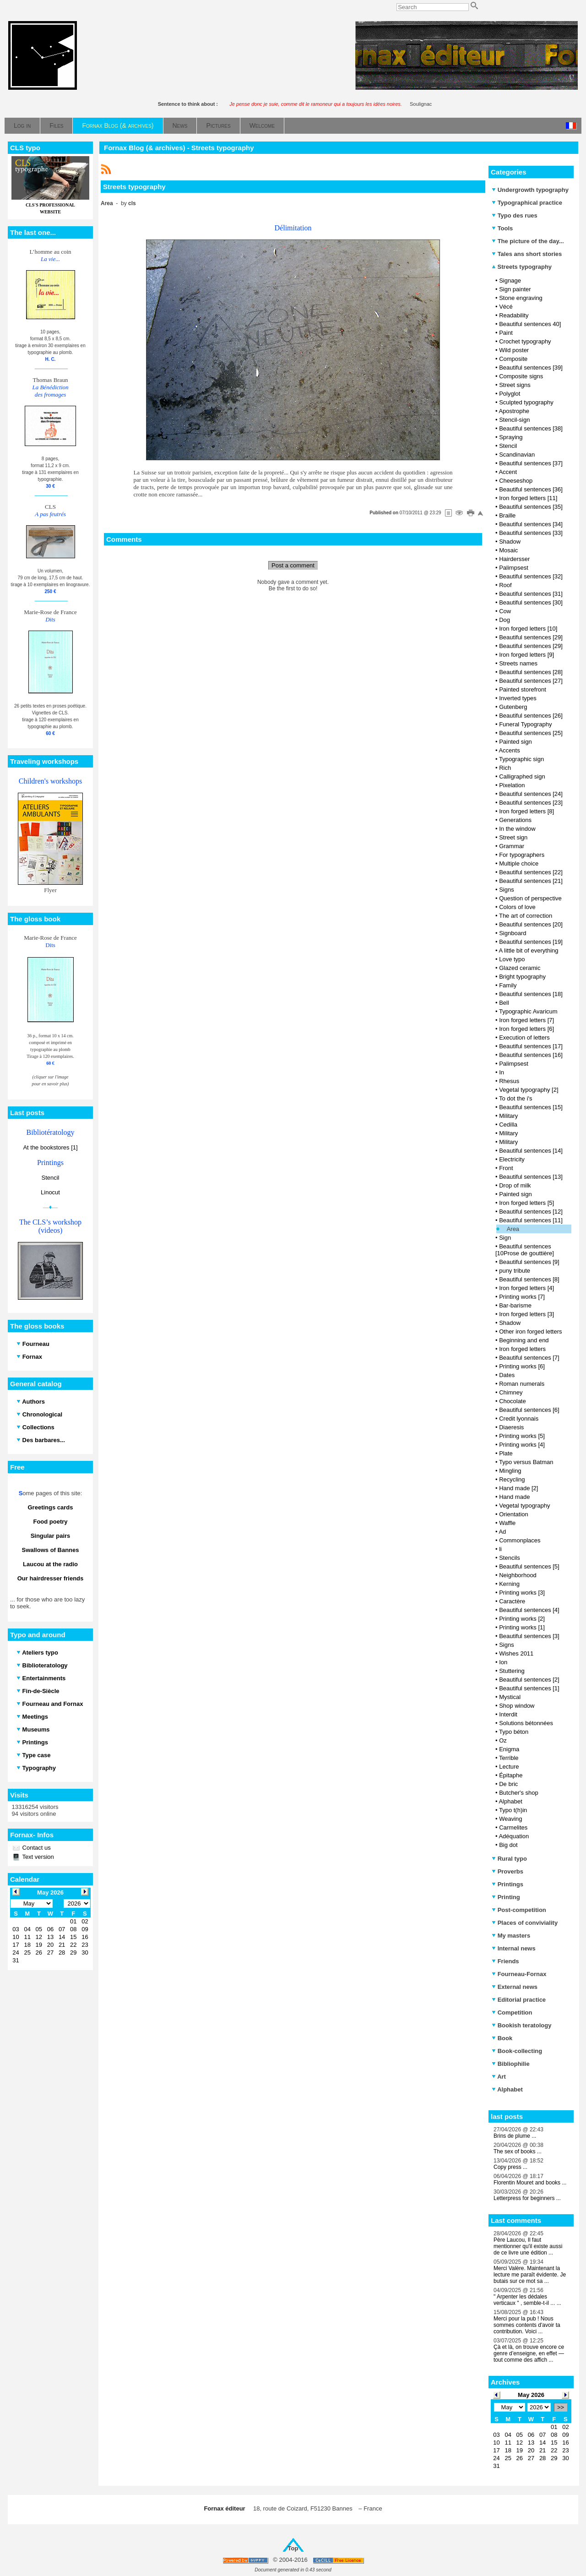 The width and height of the screenshot is (586, 2576). What do you see at coordinates (528, 1011) in the screenshot?
I see `Typographic Avaricum` at bounding box center [528, 1011].